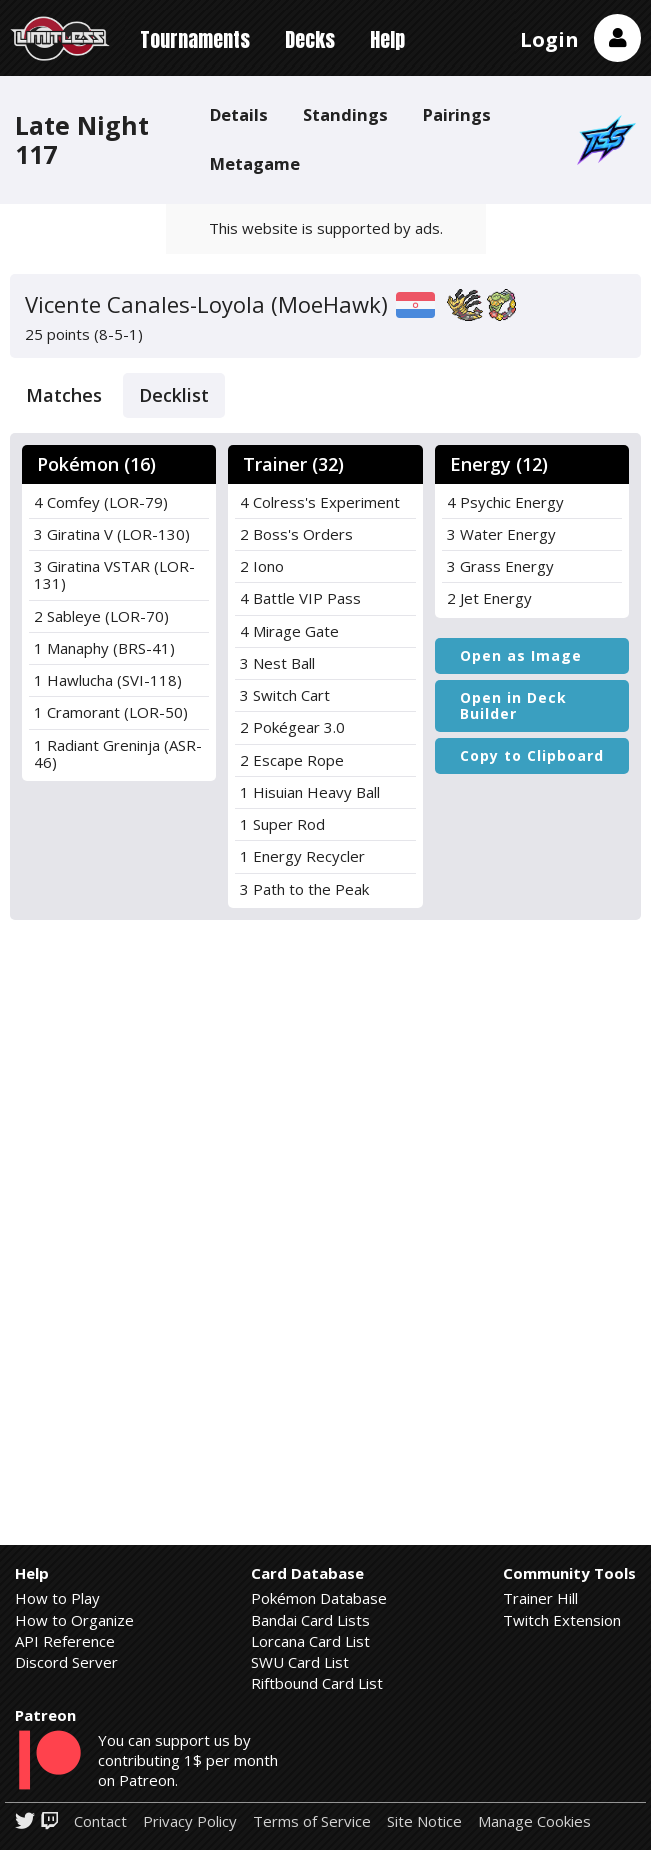 This screenshot has height=1850, width=651. What do you see at coordinates (292, 760) in the screenshot?
I see `2 Escape Rope` at bounding box center [292, 760].